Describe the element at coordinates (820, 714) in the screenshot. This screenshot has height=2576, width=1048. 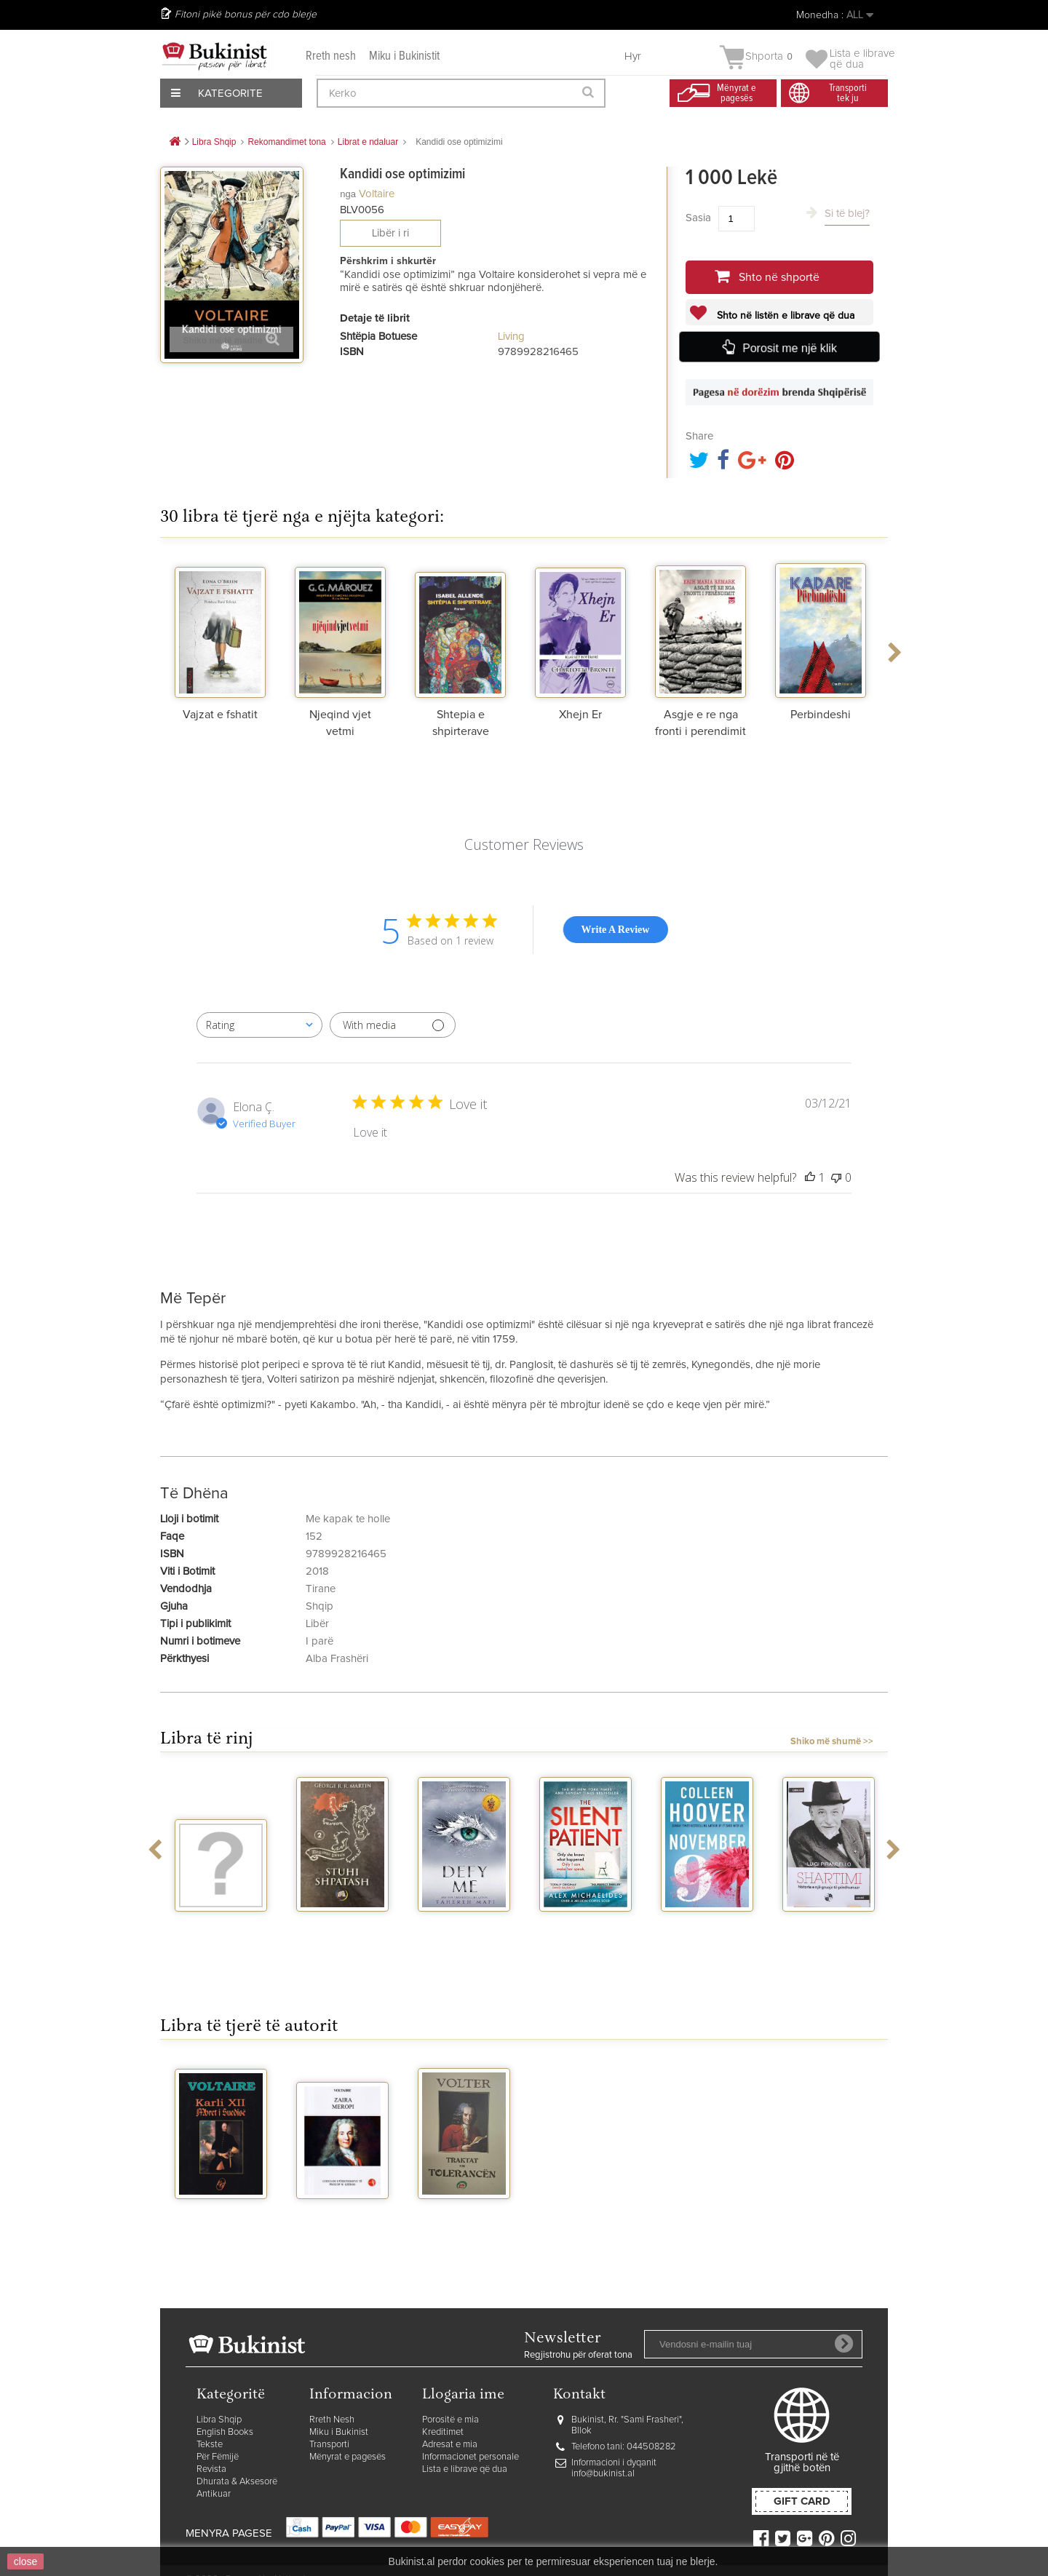
I see `Perbindeshi` at that location.